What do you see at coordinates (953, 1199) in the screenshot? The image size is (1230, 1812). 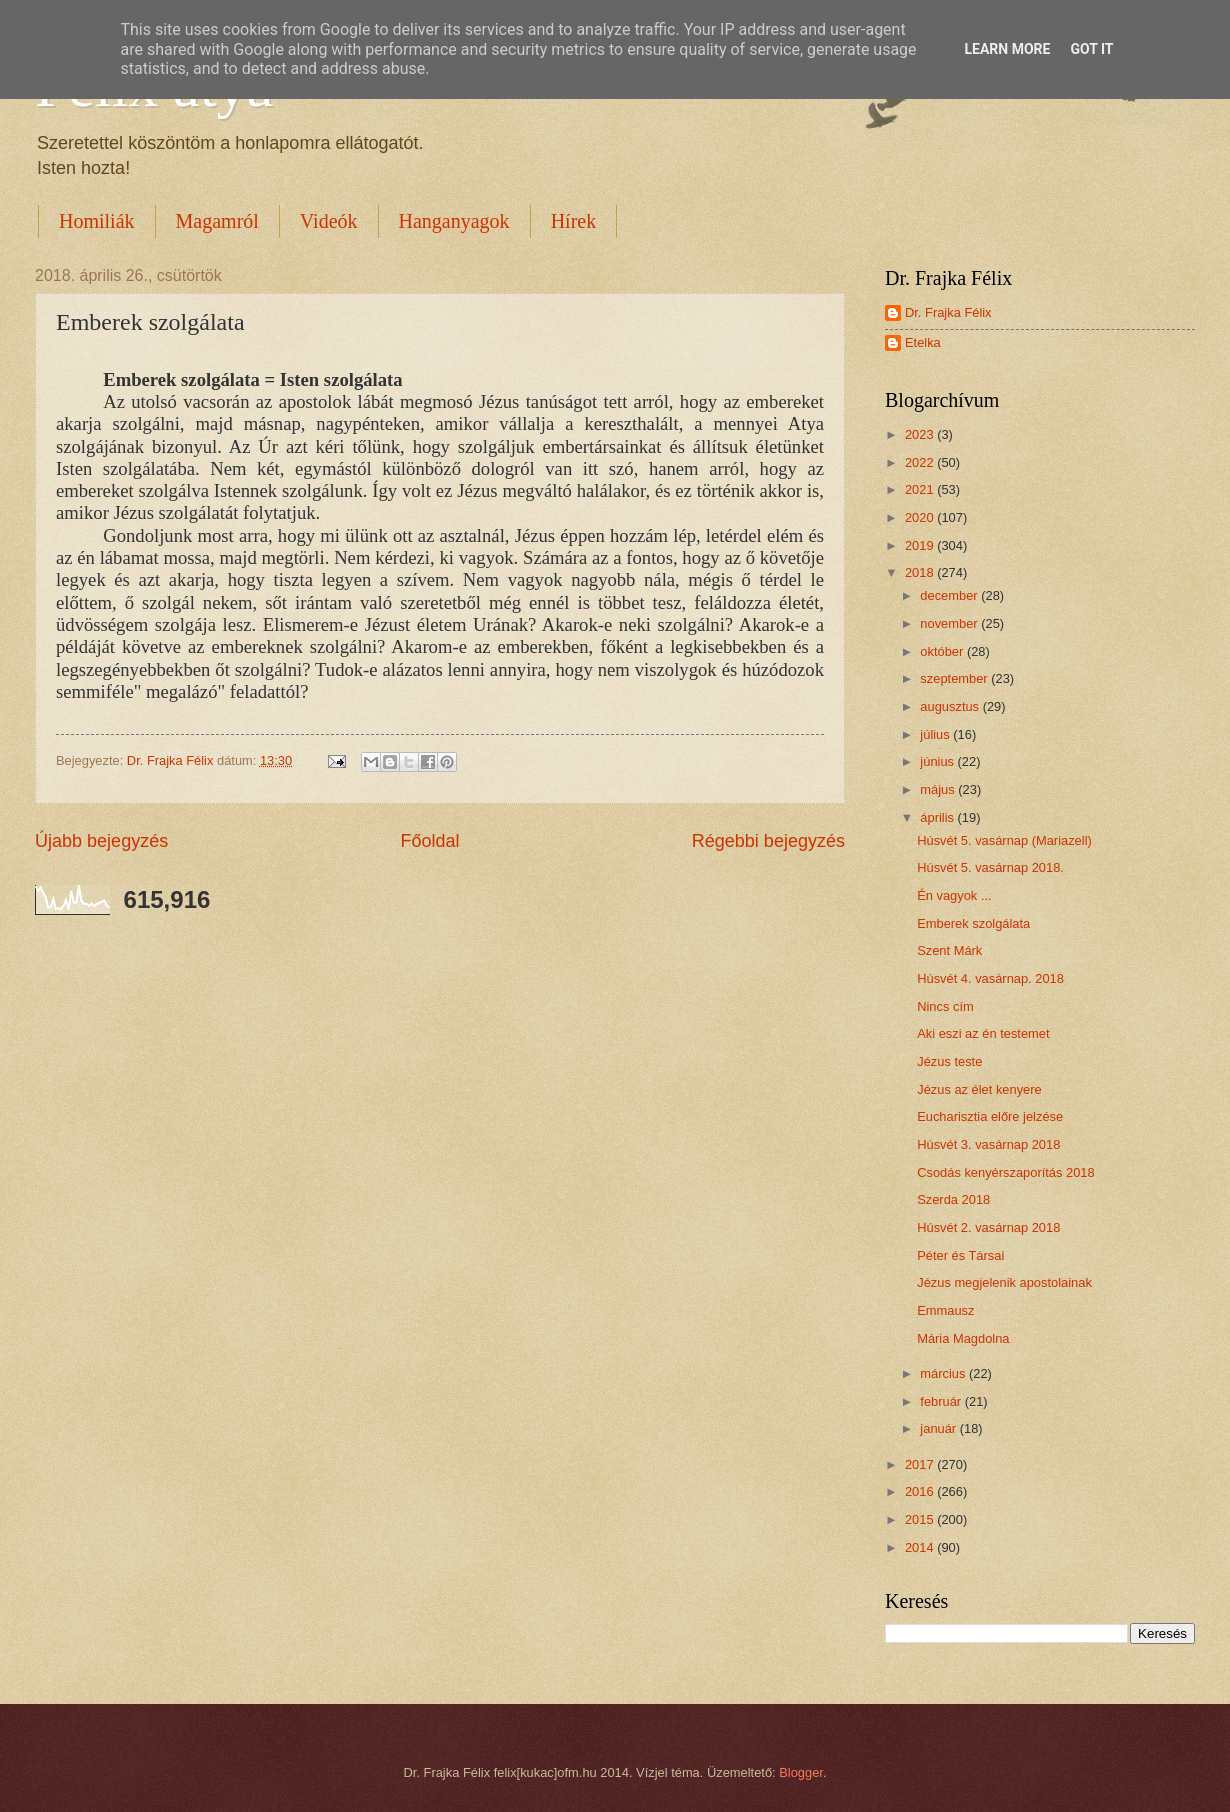 I see `Szerda 2018` at bounding box center [953, 1199].